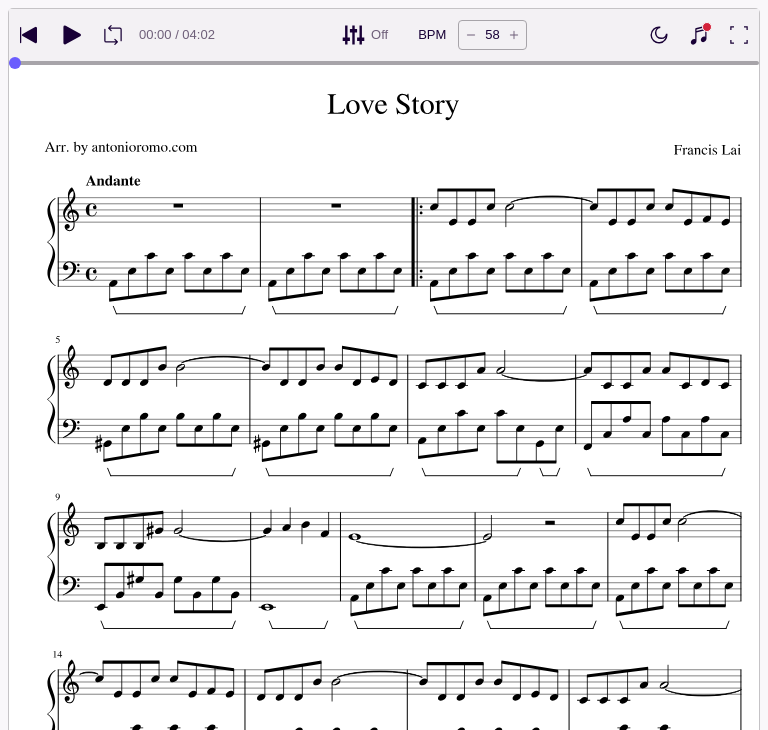 The height and width of the screenshot is (730, 768). Describe the element at coordinates (15, 63) in the screenshot. I see `[slider]` at that location.